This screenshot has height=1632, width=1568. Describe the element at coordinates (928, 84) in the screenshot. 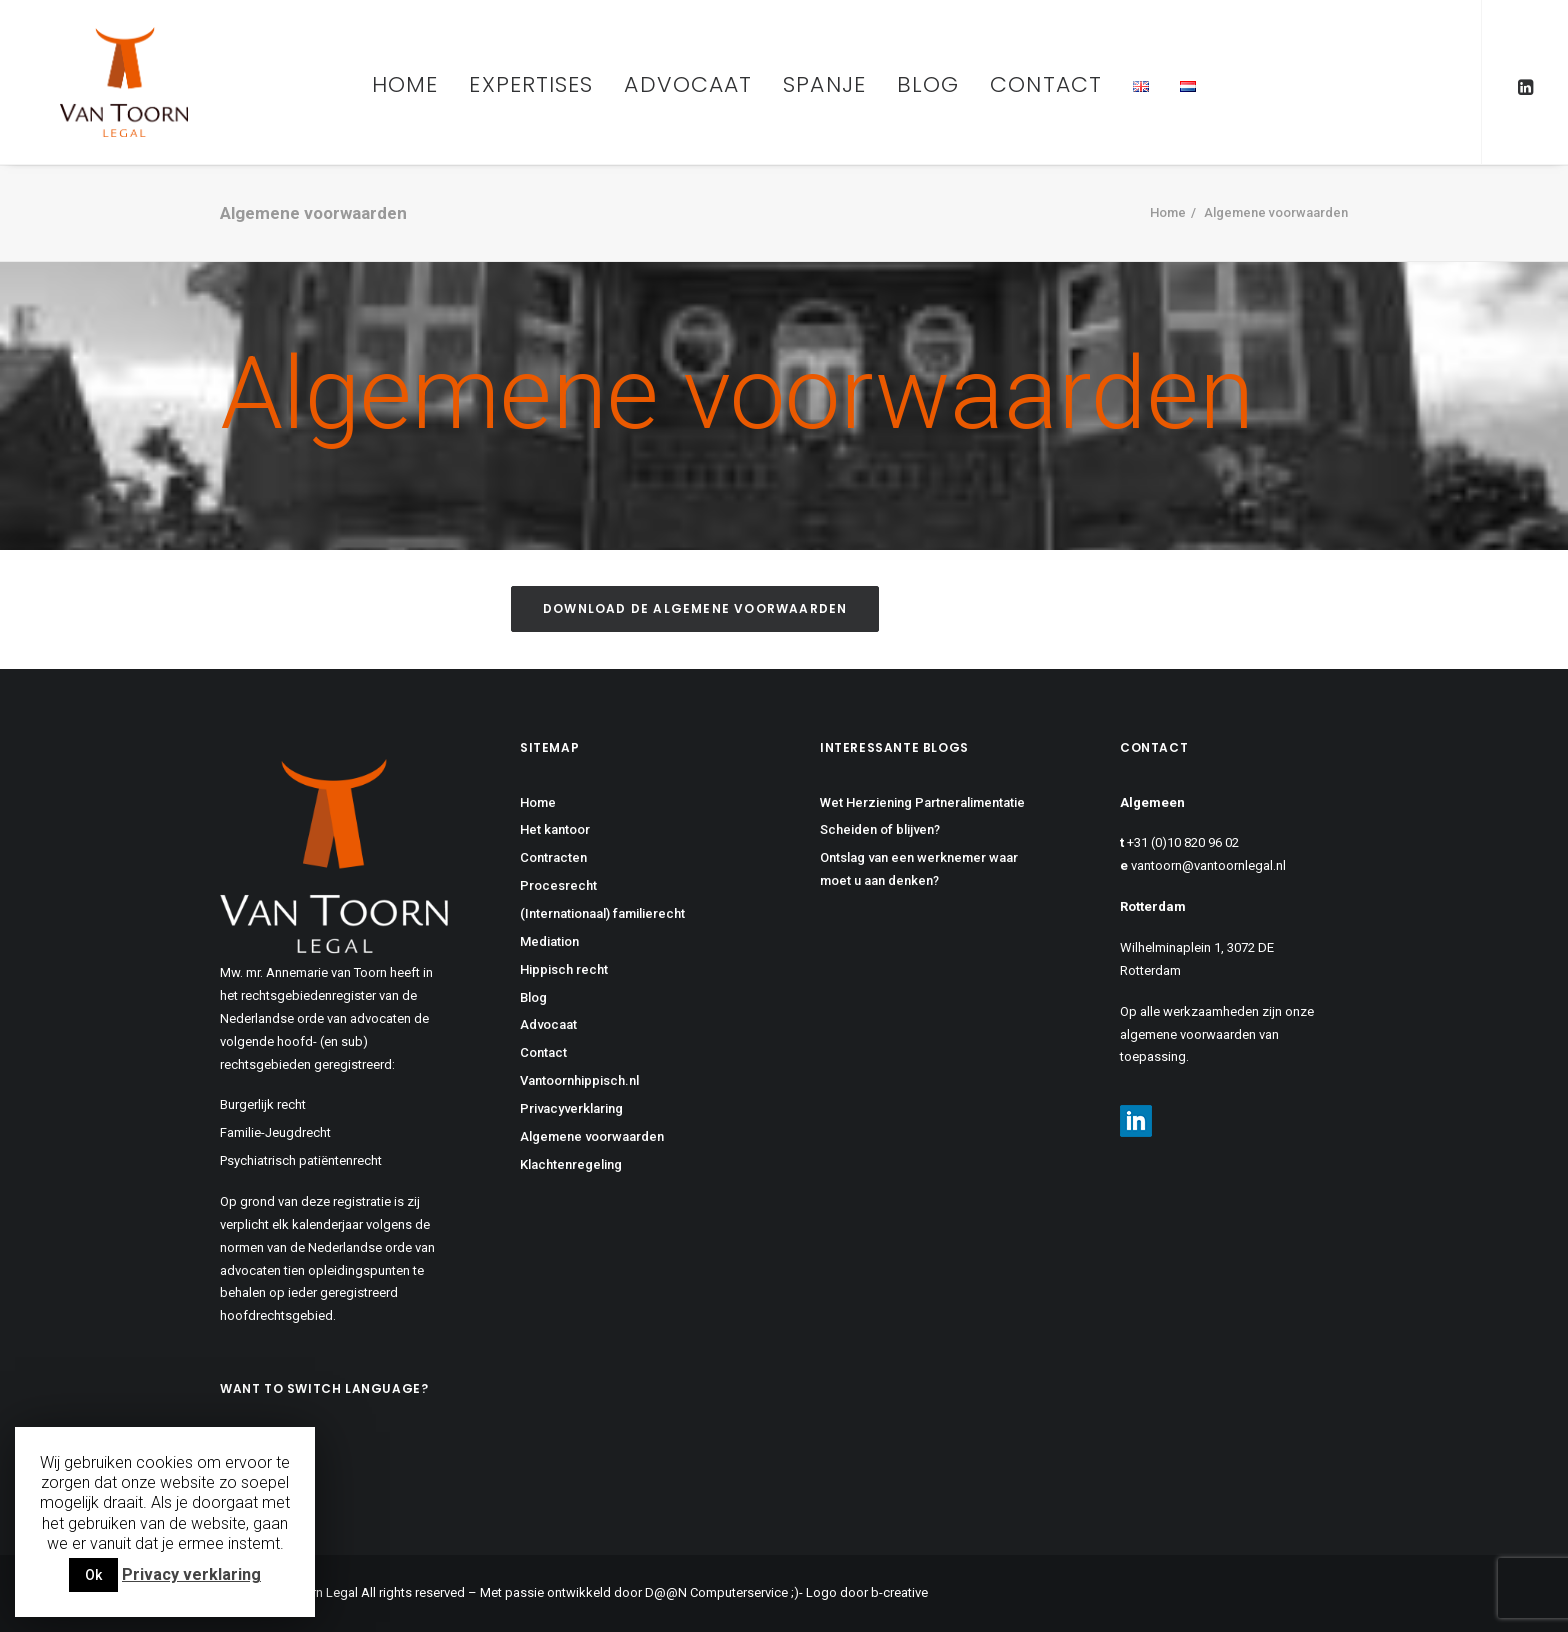

I see `Blog` at that location.